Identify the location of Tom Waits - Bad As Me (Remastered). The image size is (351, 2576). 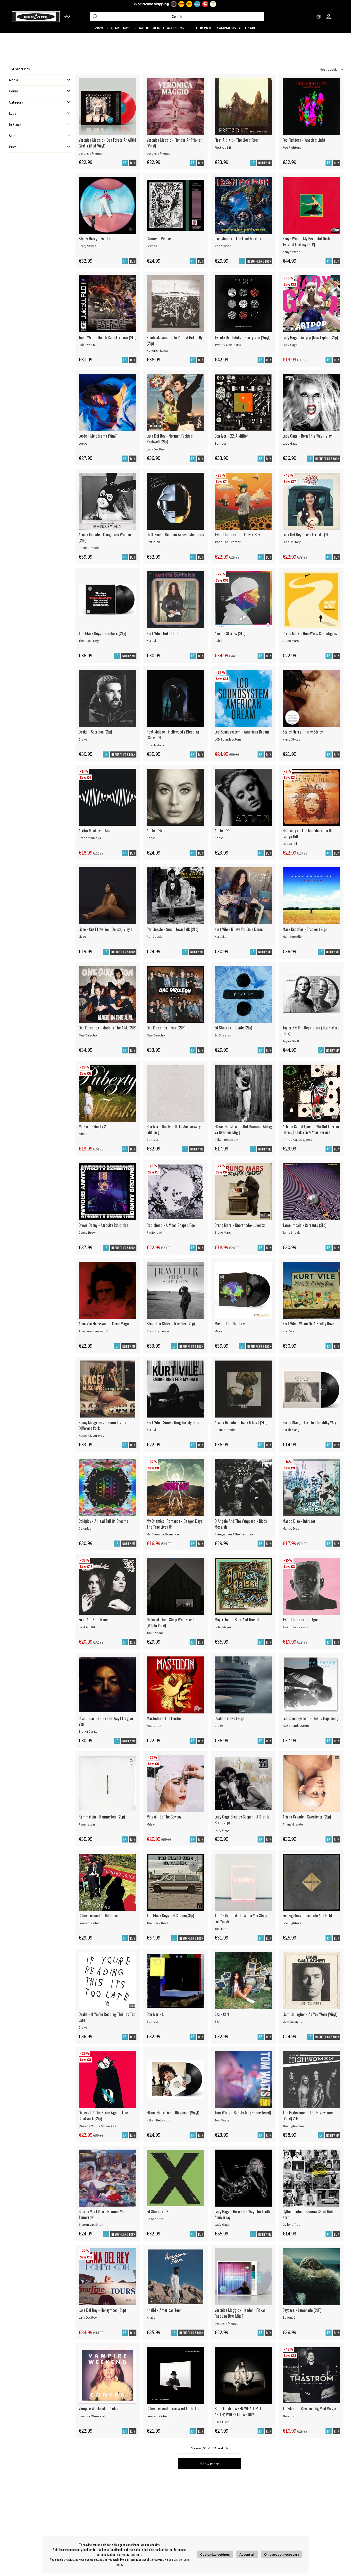
(243, 2113).